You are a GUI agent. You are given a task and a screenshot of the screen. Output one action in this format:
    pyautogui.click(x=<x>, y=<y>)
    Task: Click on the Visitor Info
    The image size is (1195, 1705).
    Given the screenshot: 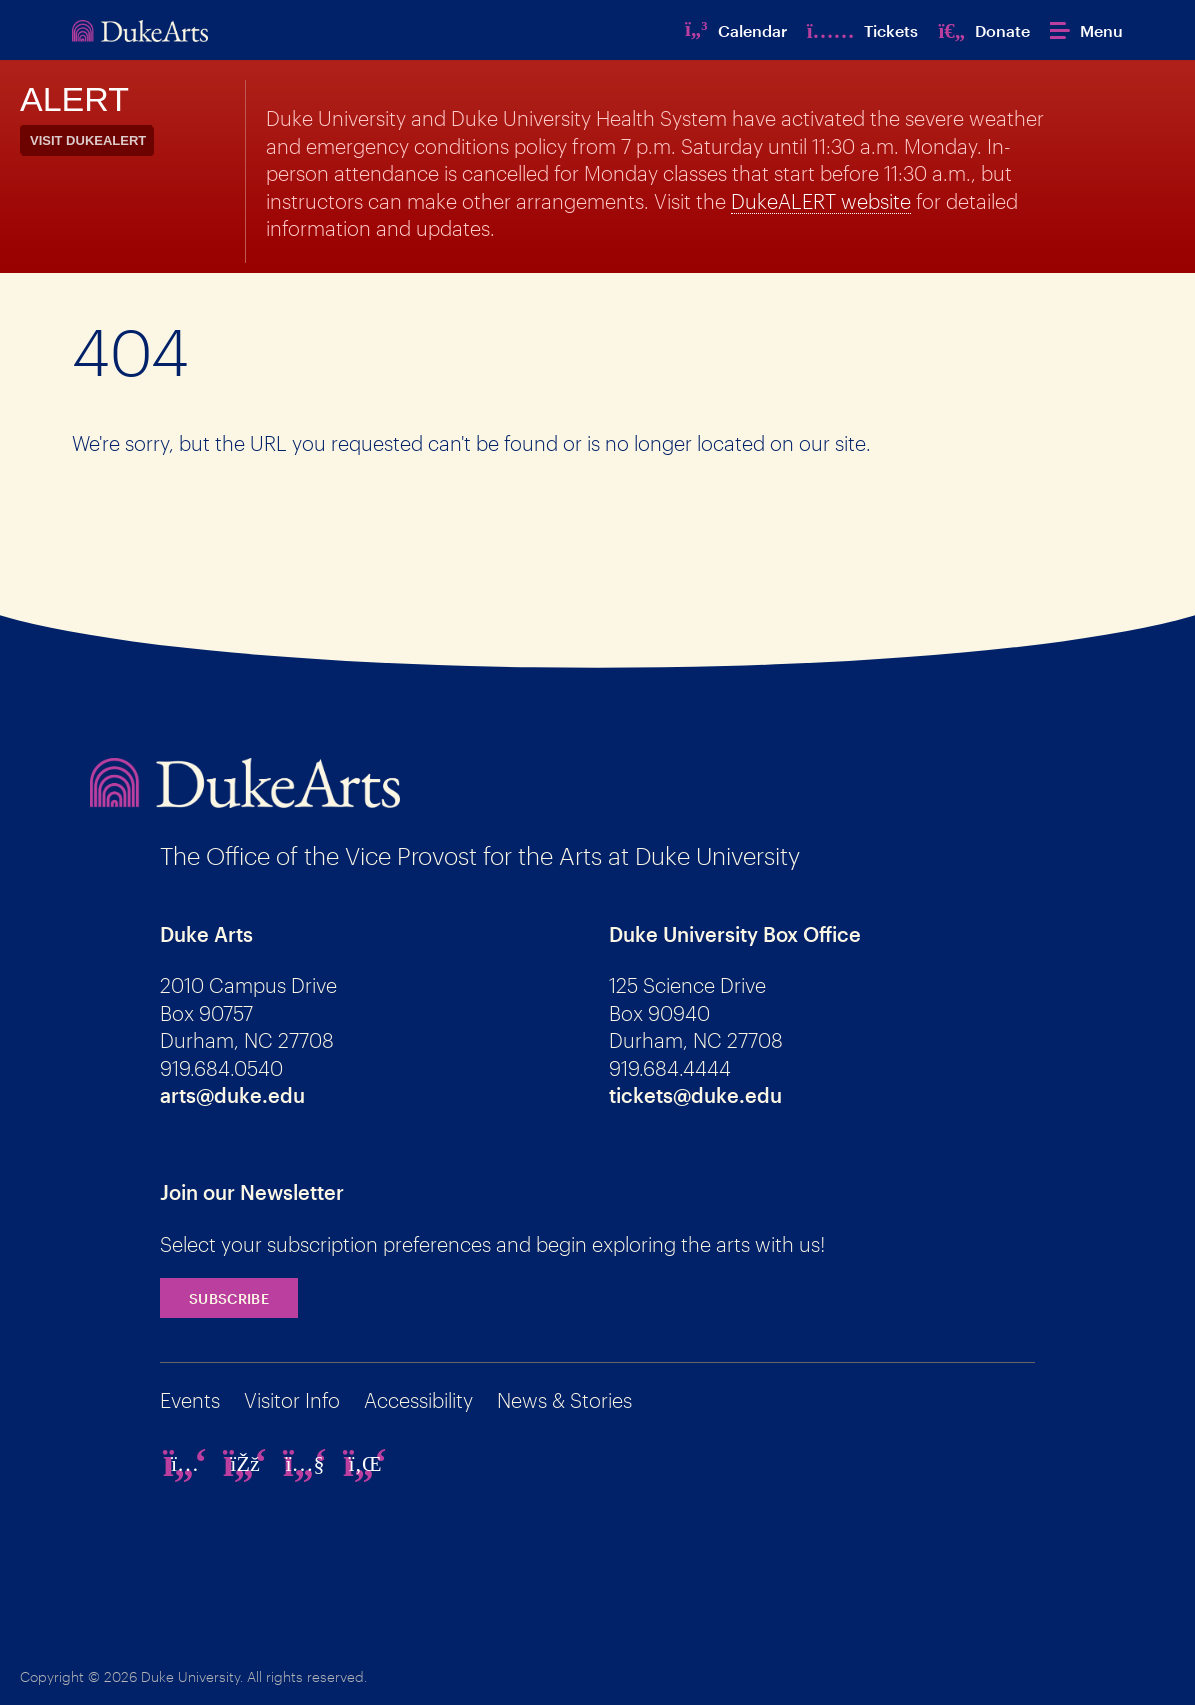 What is the action you would take?
    pyautogui.click(x=292, y=1400)
    